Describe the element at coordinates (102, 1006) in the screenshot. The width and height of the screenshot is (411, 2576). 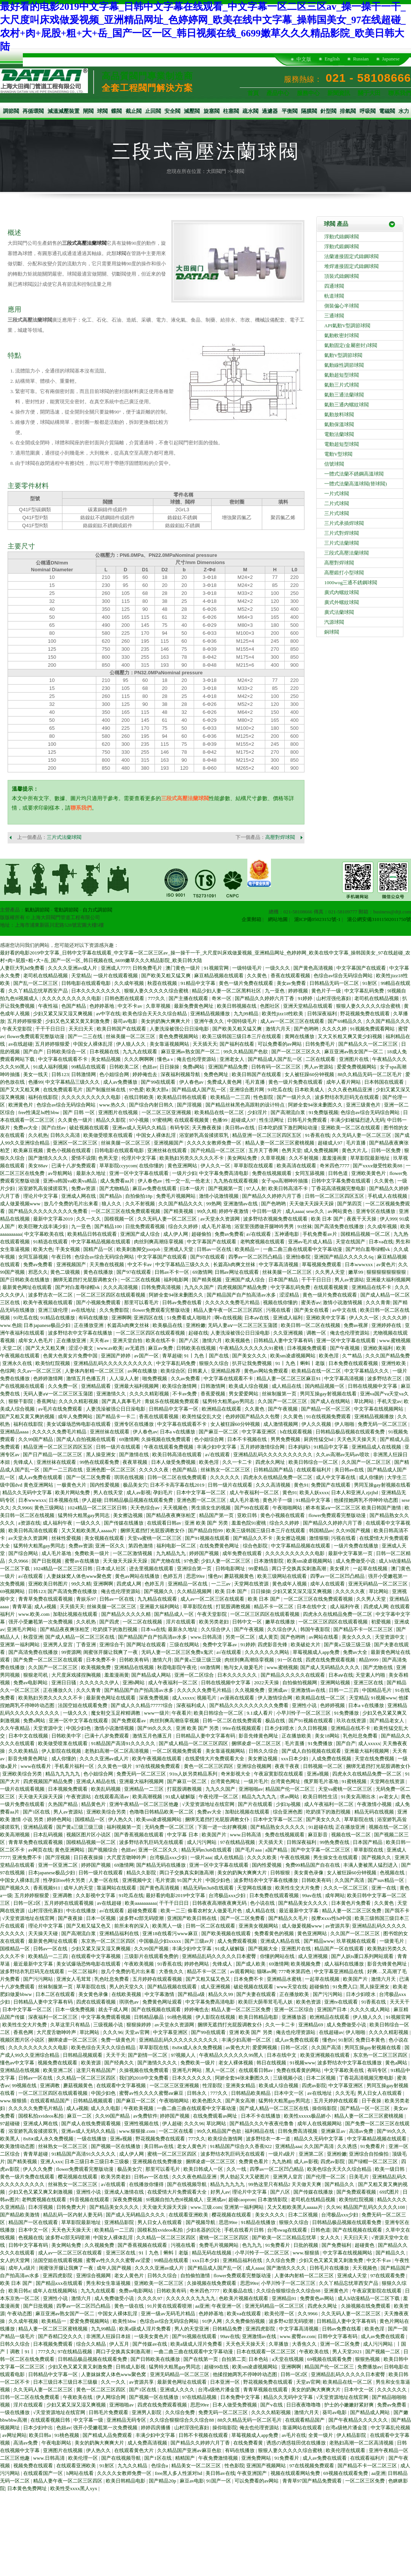
I see `色婷婷基地` at that location.